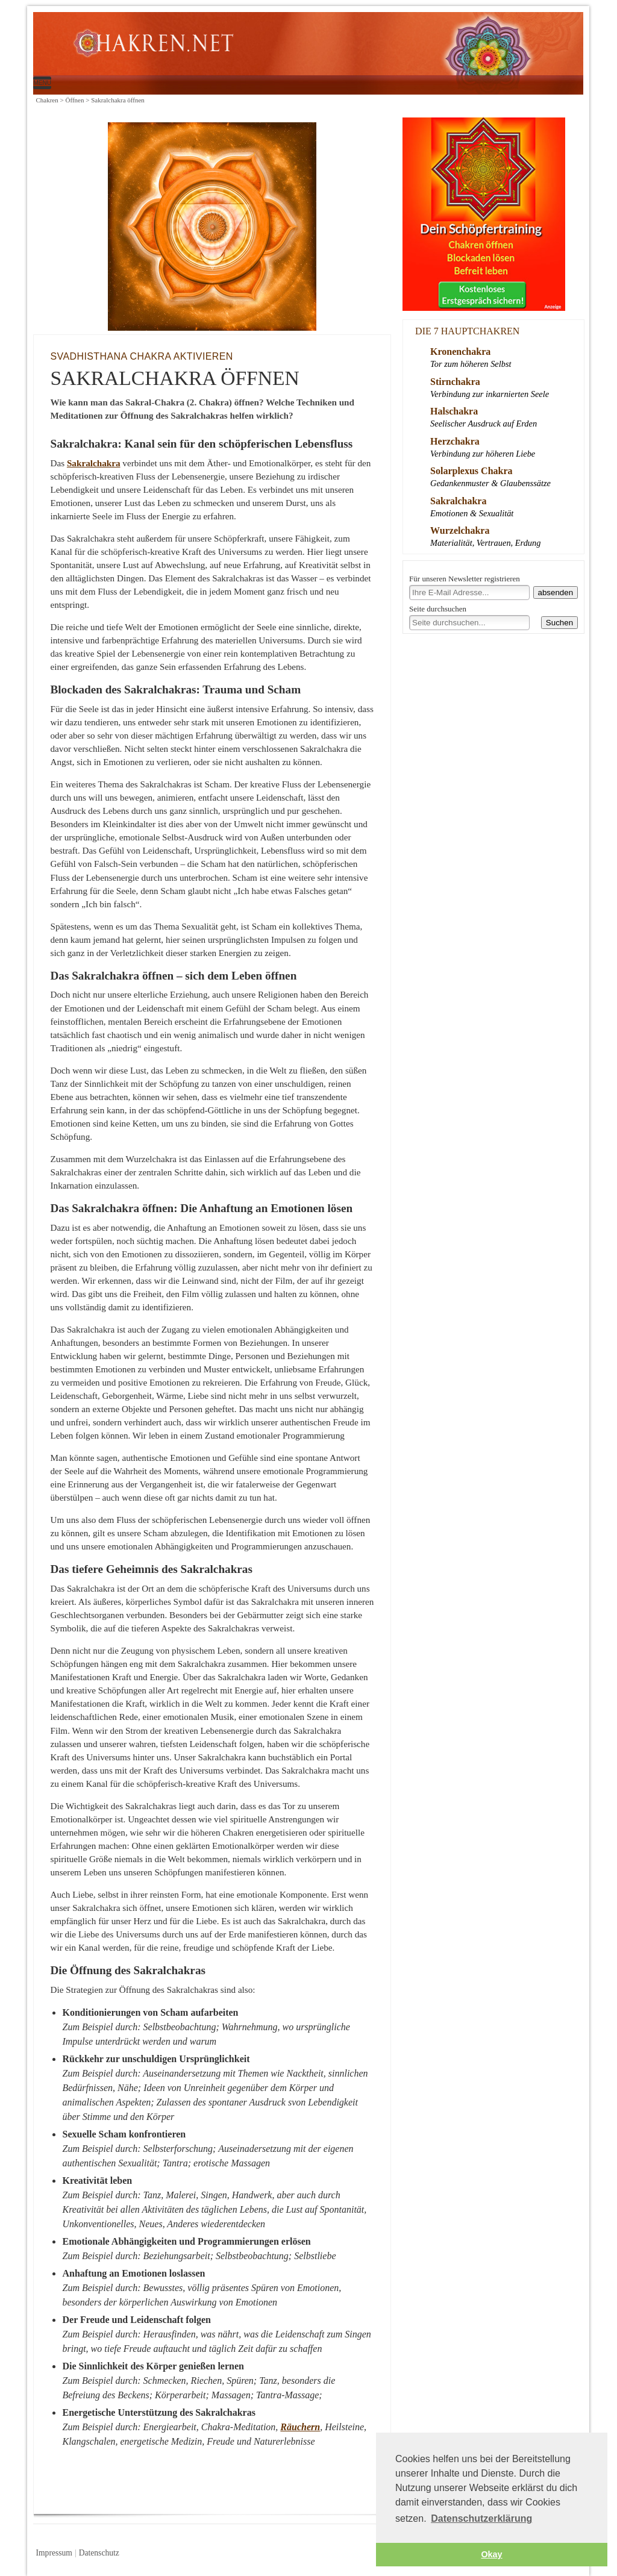 This screenshot has width=617, height=2576. What do you see at coordinates (300, 2427) in the screenshot?
I see `Räuchern` at bounding box center [300, 2427].